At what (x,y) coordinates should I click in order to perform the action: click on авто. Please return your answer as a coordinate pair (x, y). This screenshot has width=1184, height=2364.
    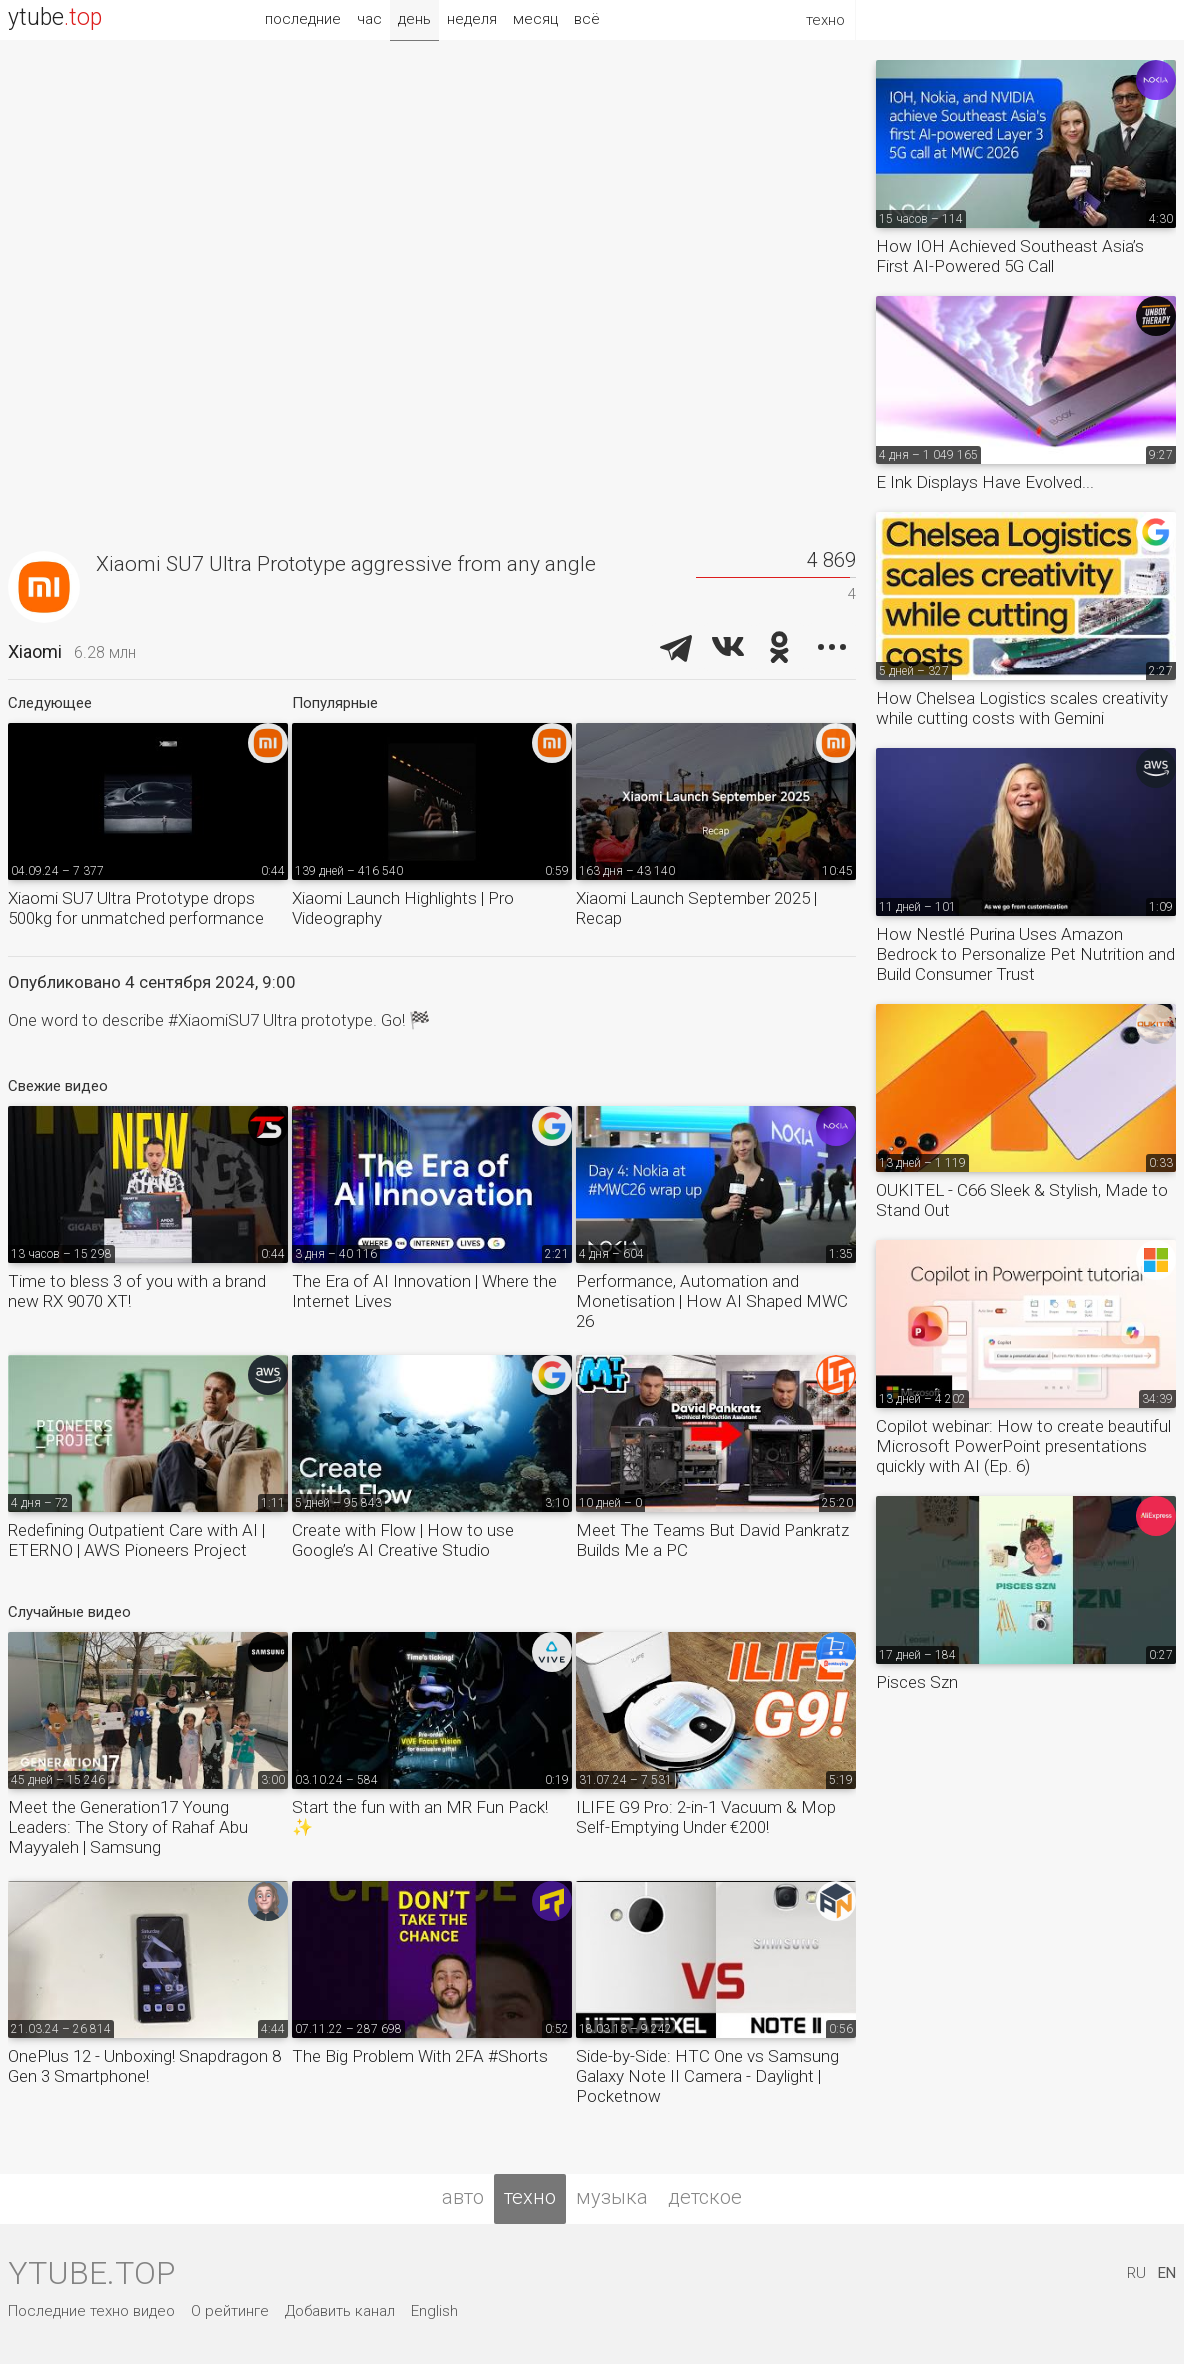
    Looking at the image, I should click on (463, 2197).